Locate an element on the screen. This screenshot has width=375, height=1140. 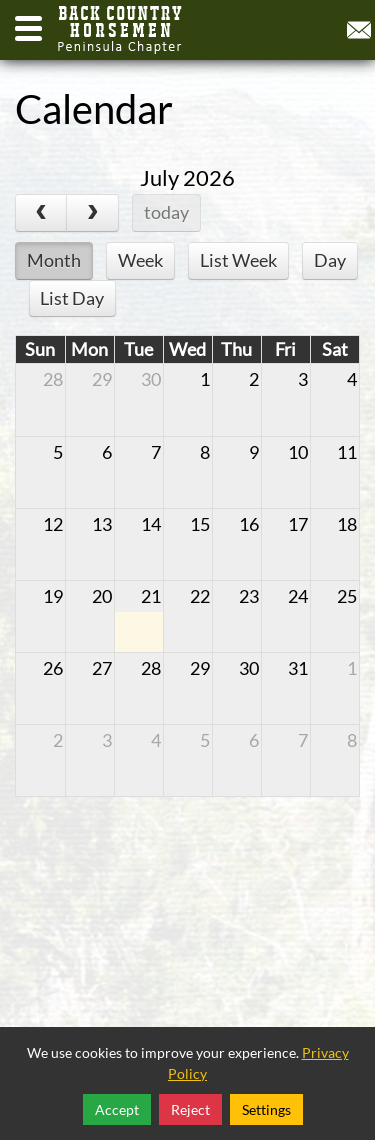
Accept is located at coordinates (117, 1109).